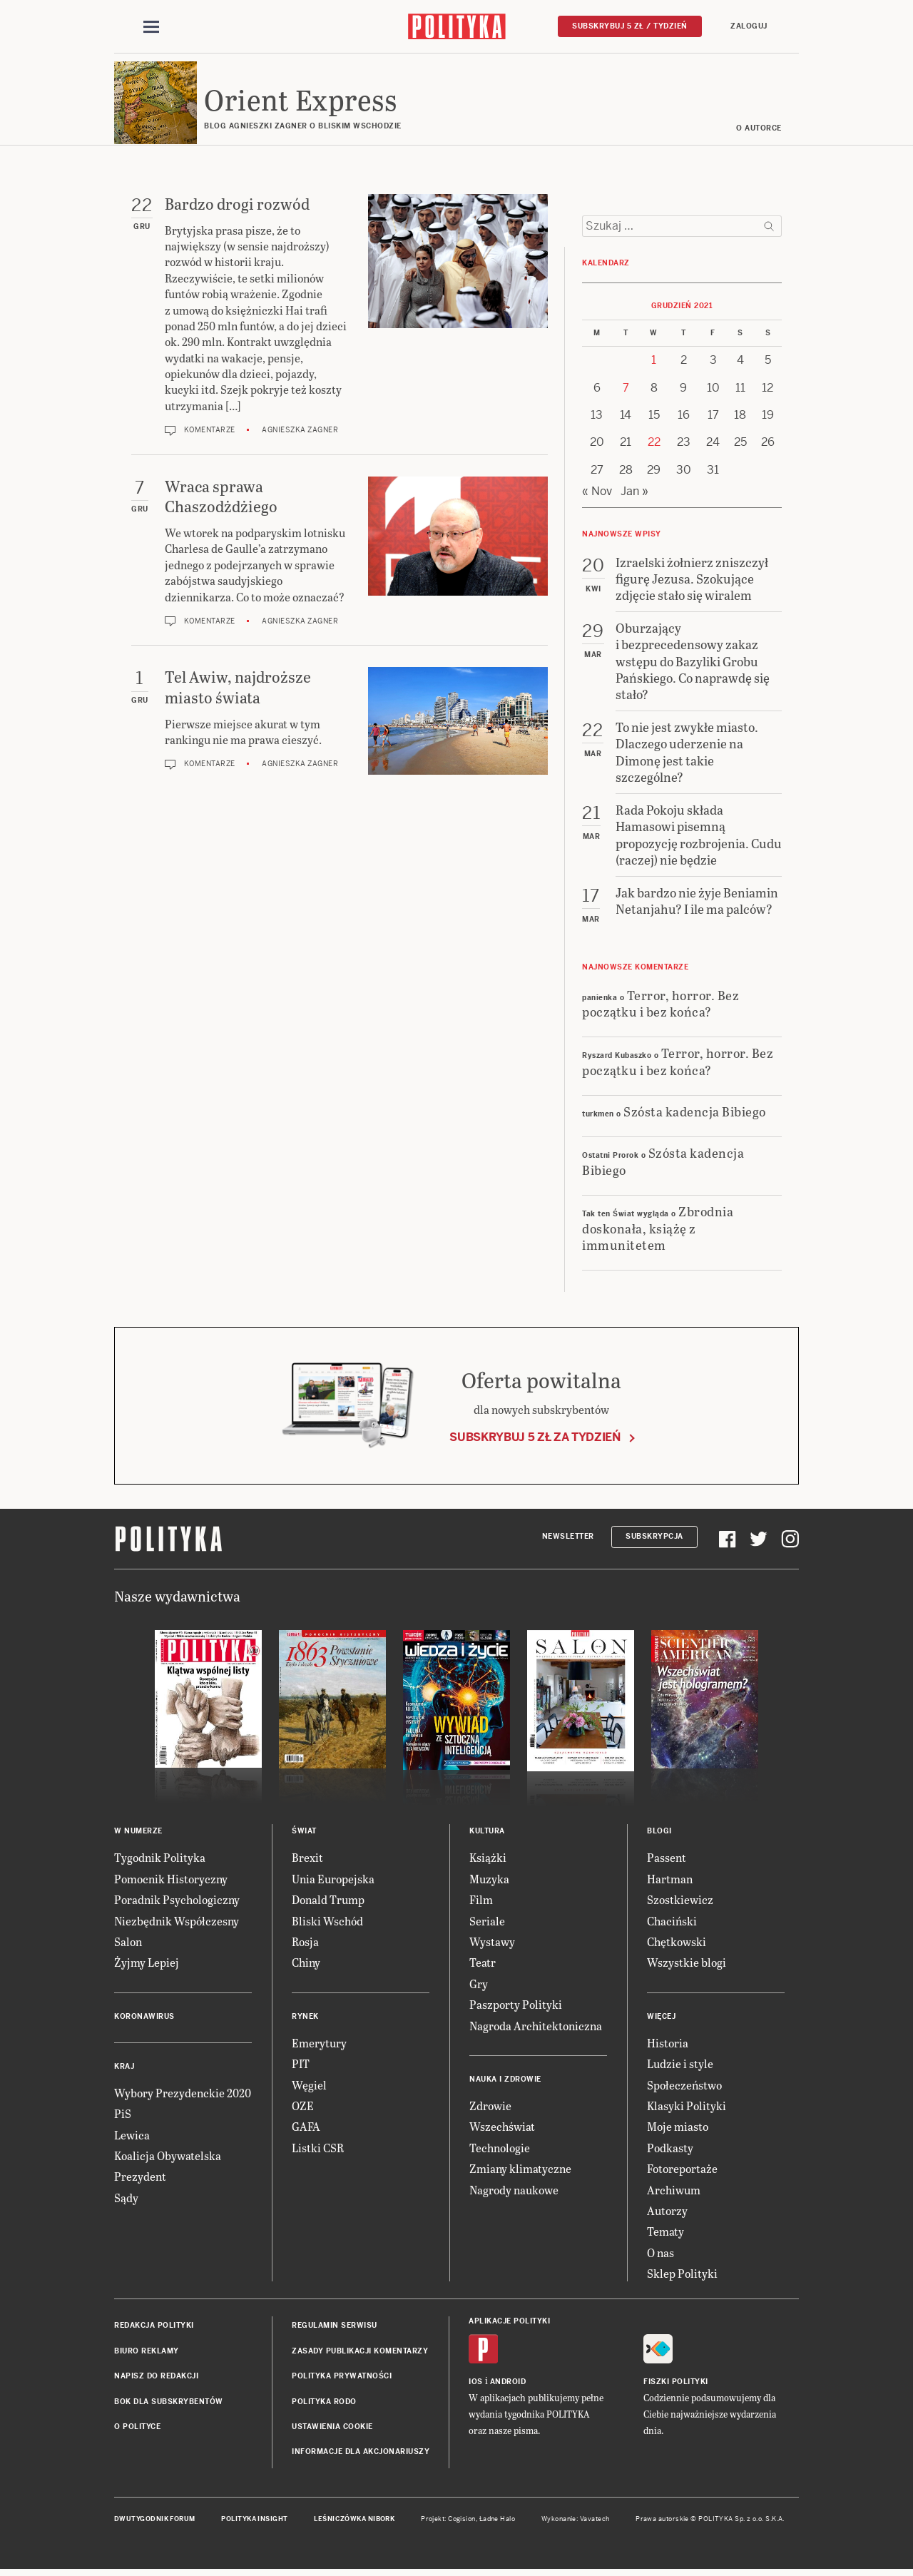 The image size is (913, 2576). Describe the element at coordinates (309, 2087) in the screenshot. I see `Węgiel` at that location.